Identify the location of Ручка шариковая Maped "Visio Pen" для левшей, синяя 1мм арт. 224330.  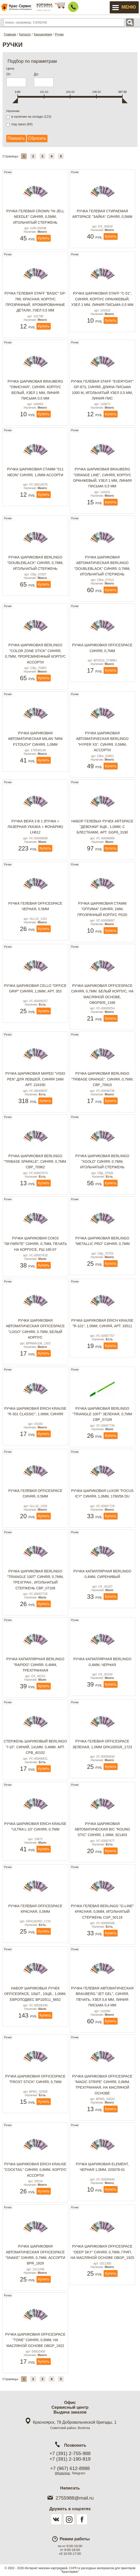
(35, 1079).